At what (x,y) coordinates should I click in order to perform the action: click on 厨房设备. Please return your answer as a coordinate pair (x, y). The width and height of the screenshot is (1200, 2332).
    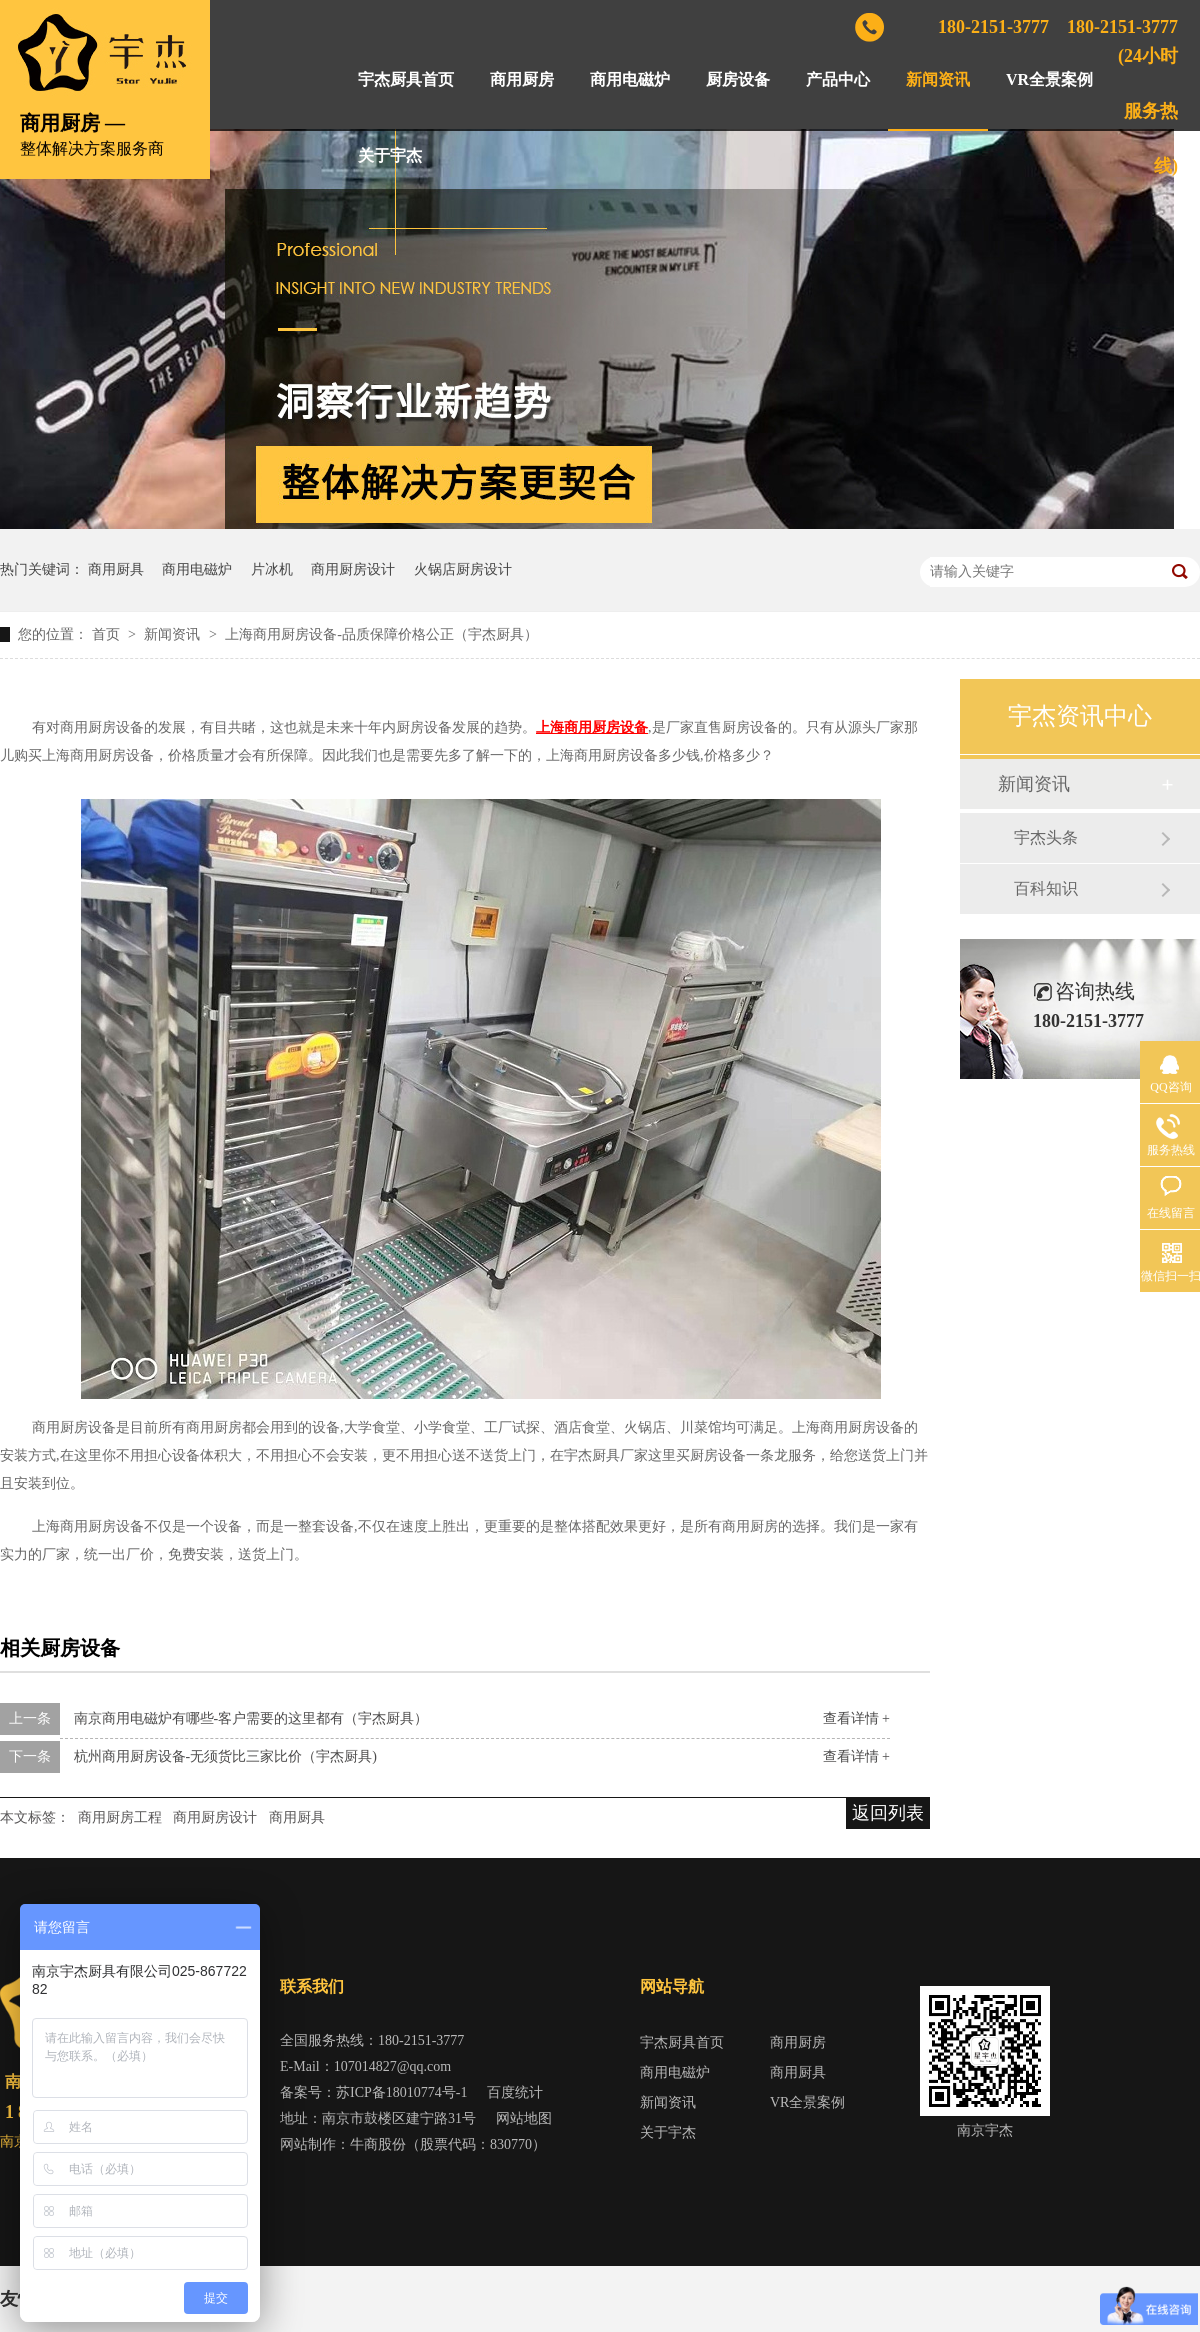
    Looking at the image, I should click on (738, 79).